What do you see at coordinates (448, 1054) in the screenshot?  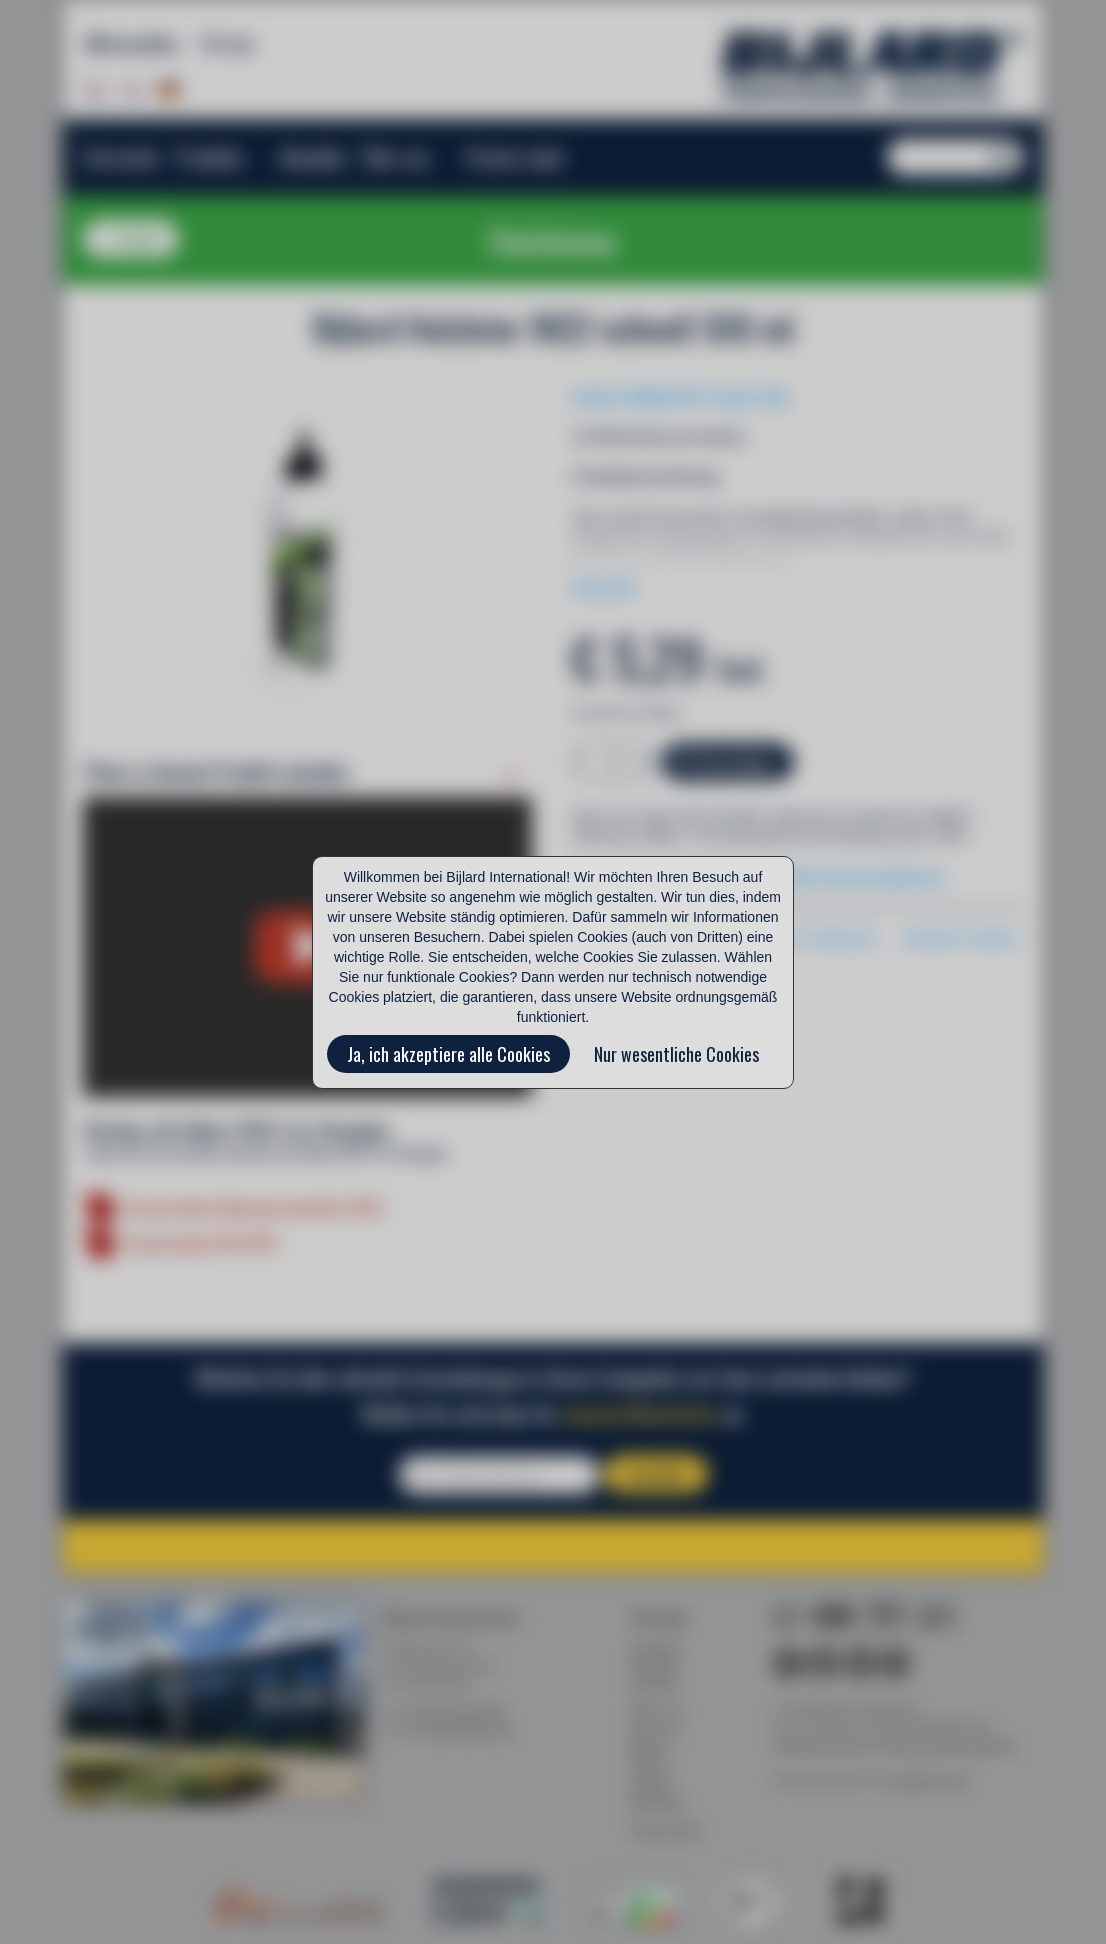 I see `Ja, ich akzeptiere alle Cookies` at bounding box center [448, 1054].